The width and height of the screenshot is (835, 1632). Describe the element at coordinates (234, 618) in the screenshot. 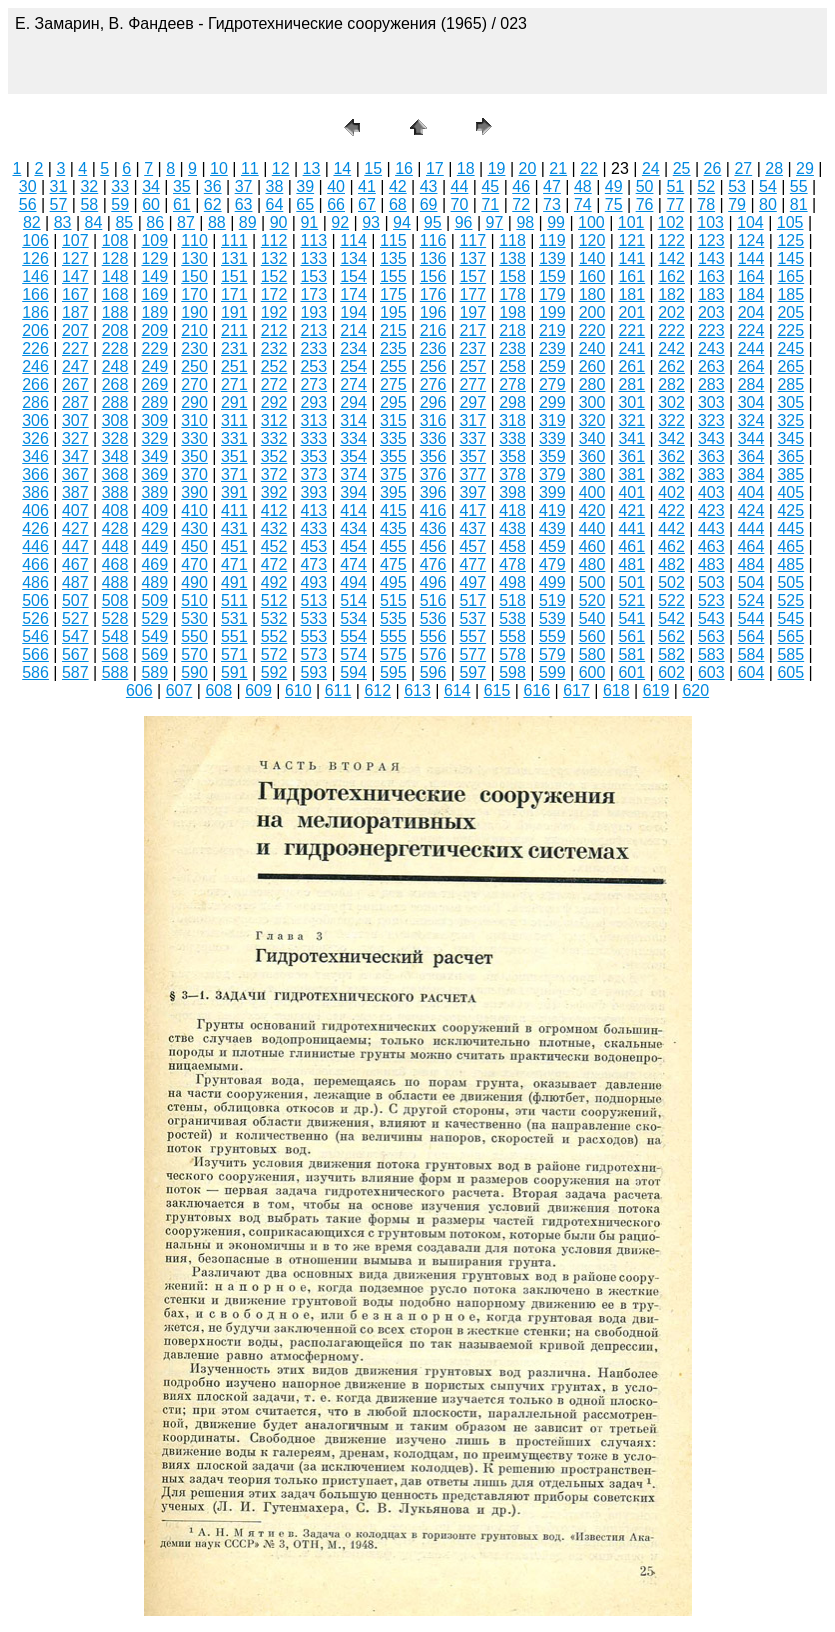

I see `531` at that location.